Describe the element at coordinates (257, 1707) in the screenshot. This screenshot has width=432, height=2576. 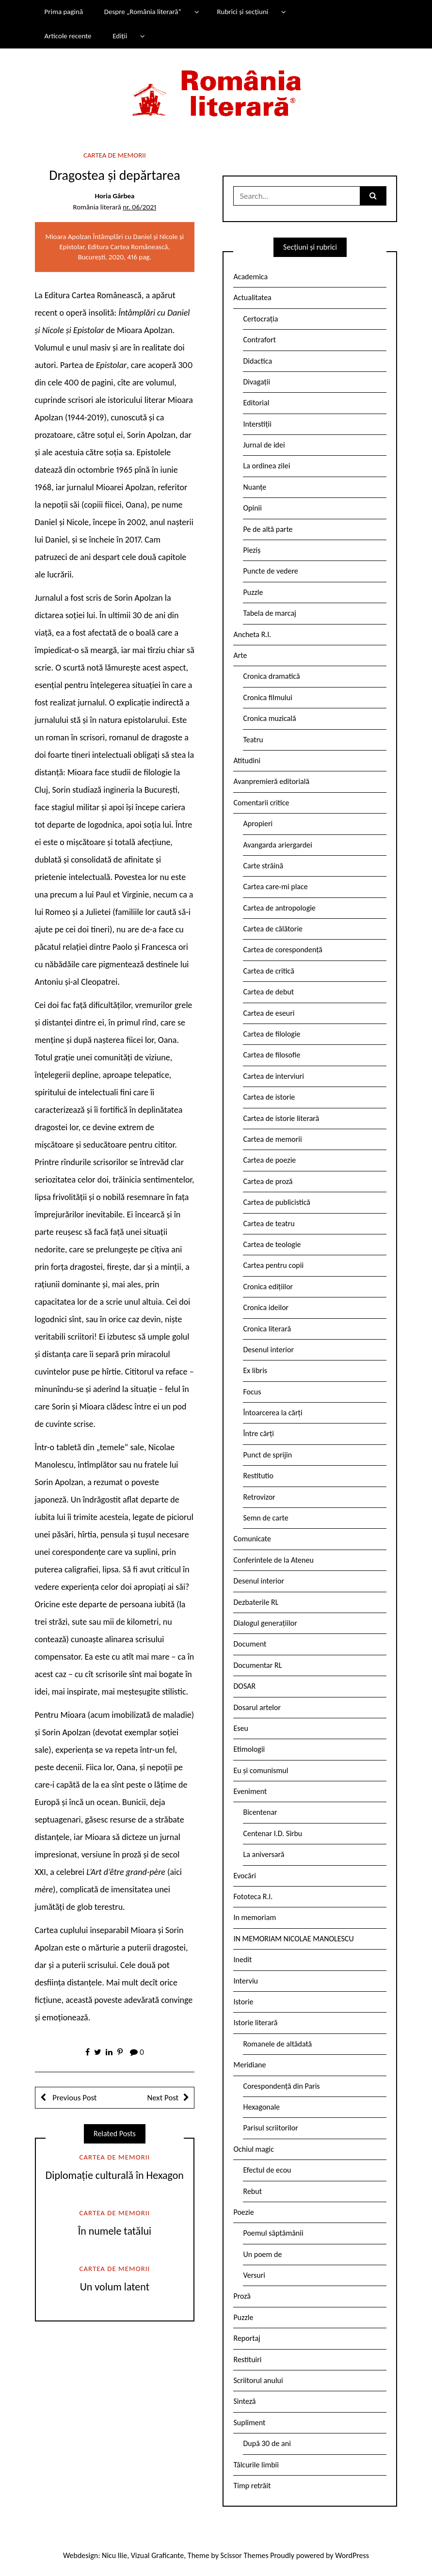
I see `Dosarul artelor` at that location.